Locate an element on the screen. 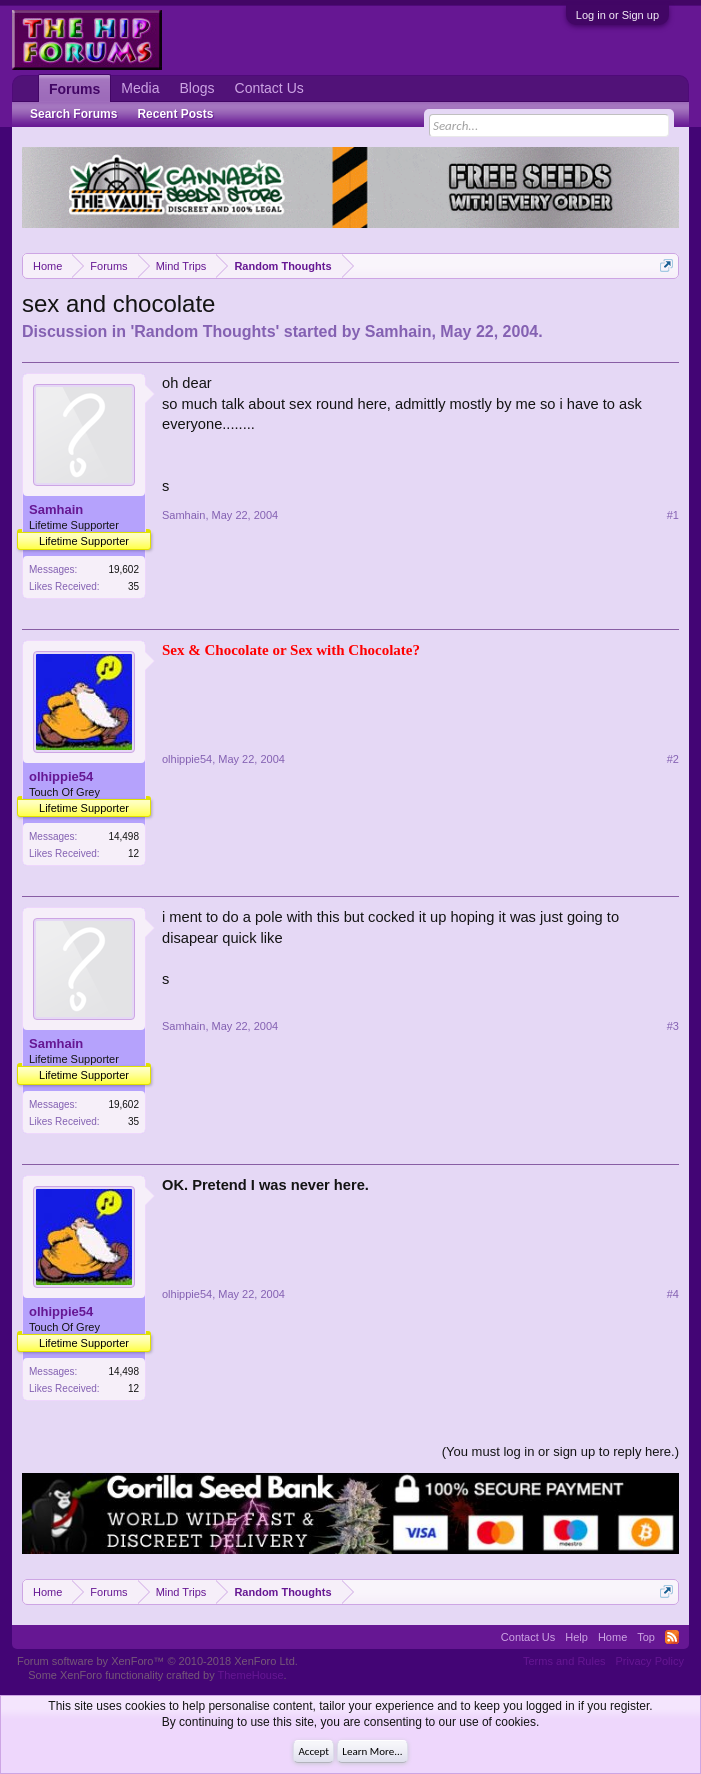 The height and width of the screenshot is (1774, 701). Log in or Sign up is located at coordinates (617, 15).